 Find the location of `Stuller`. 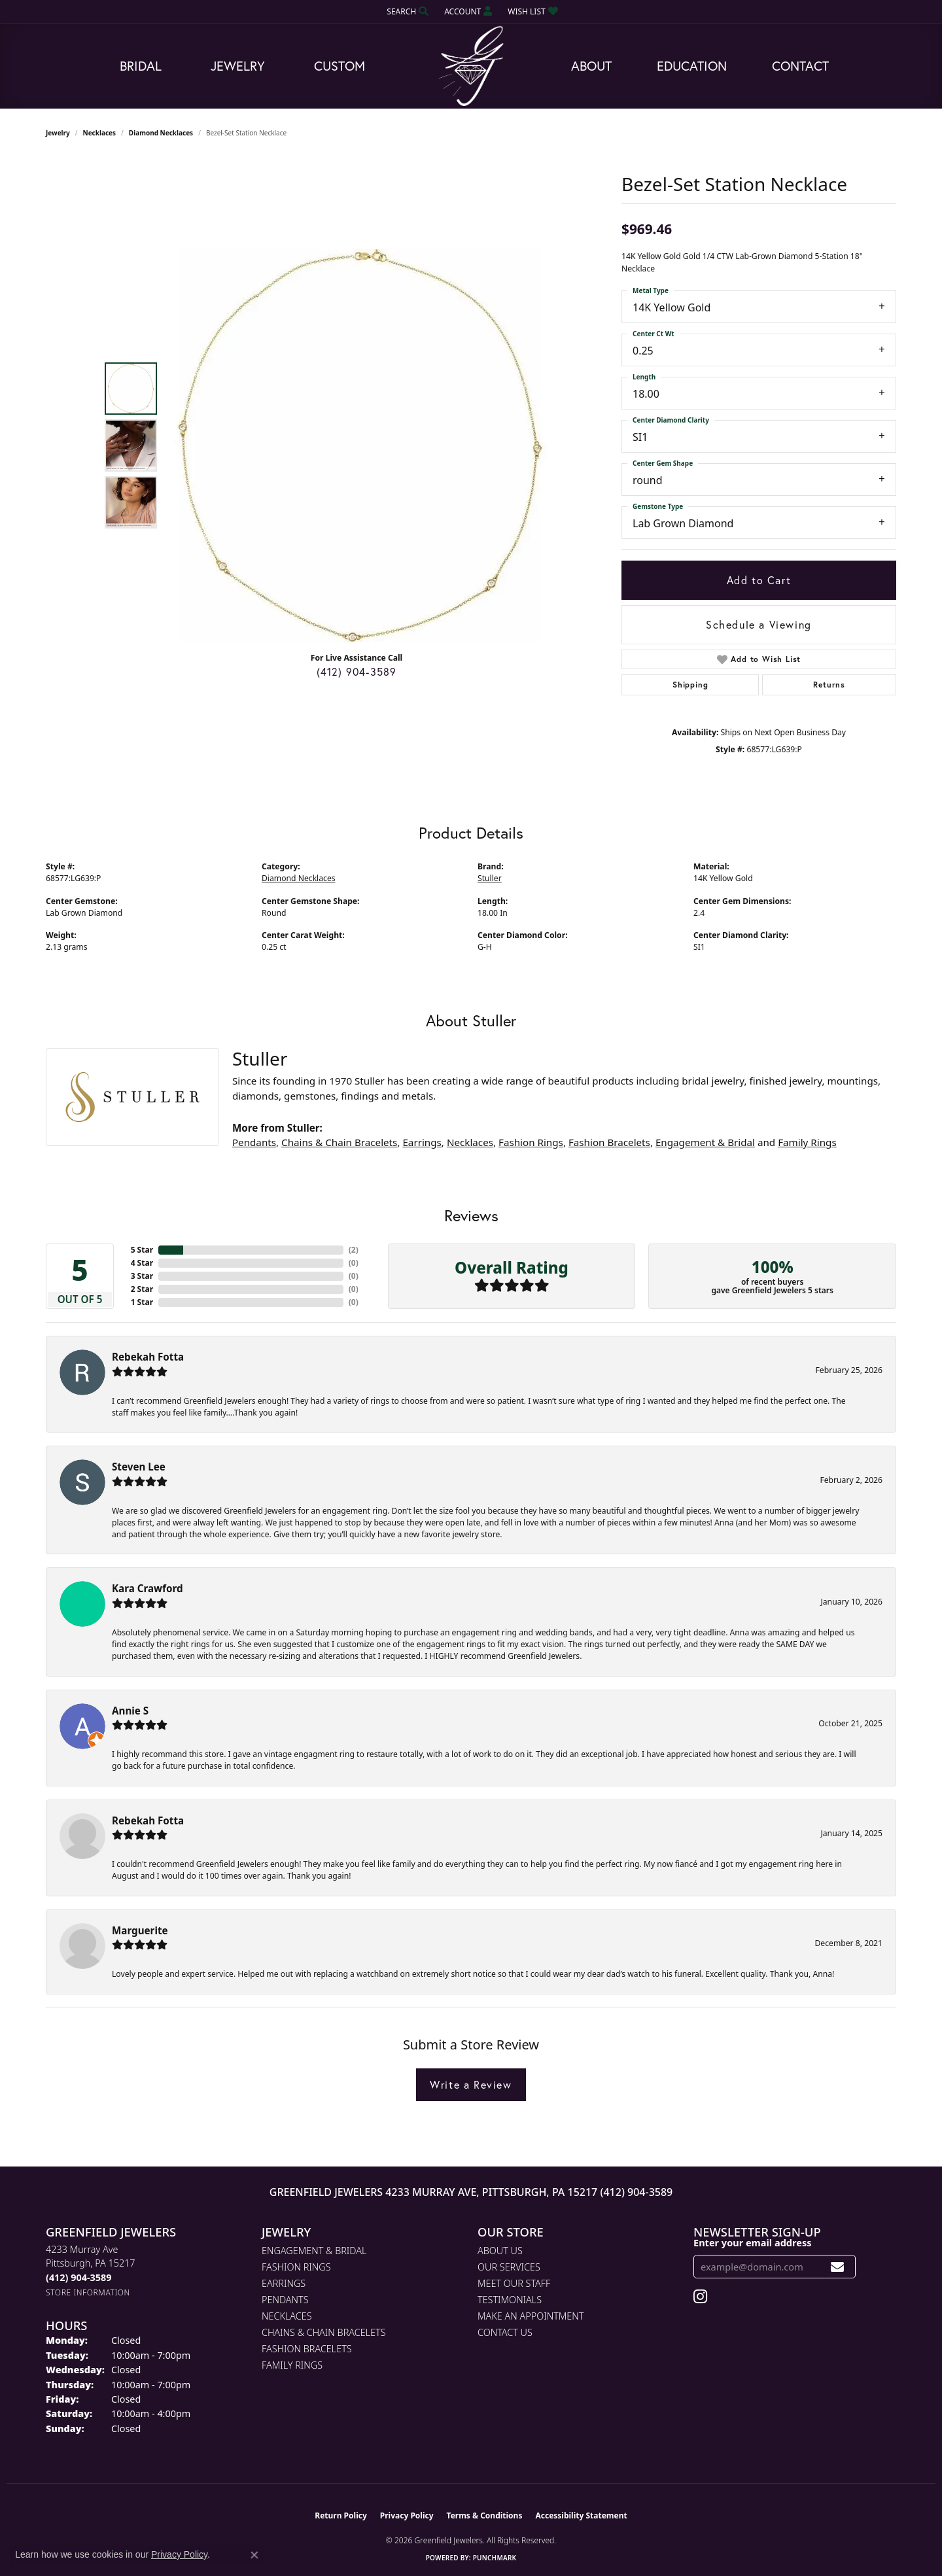

Stuller is located at coordinates (490, 878).